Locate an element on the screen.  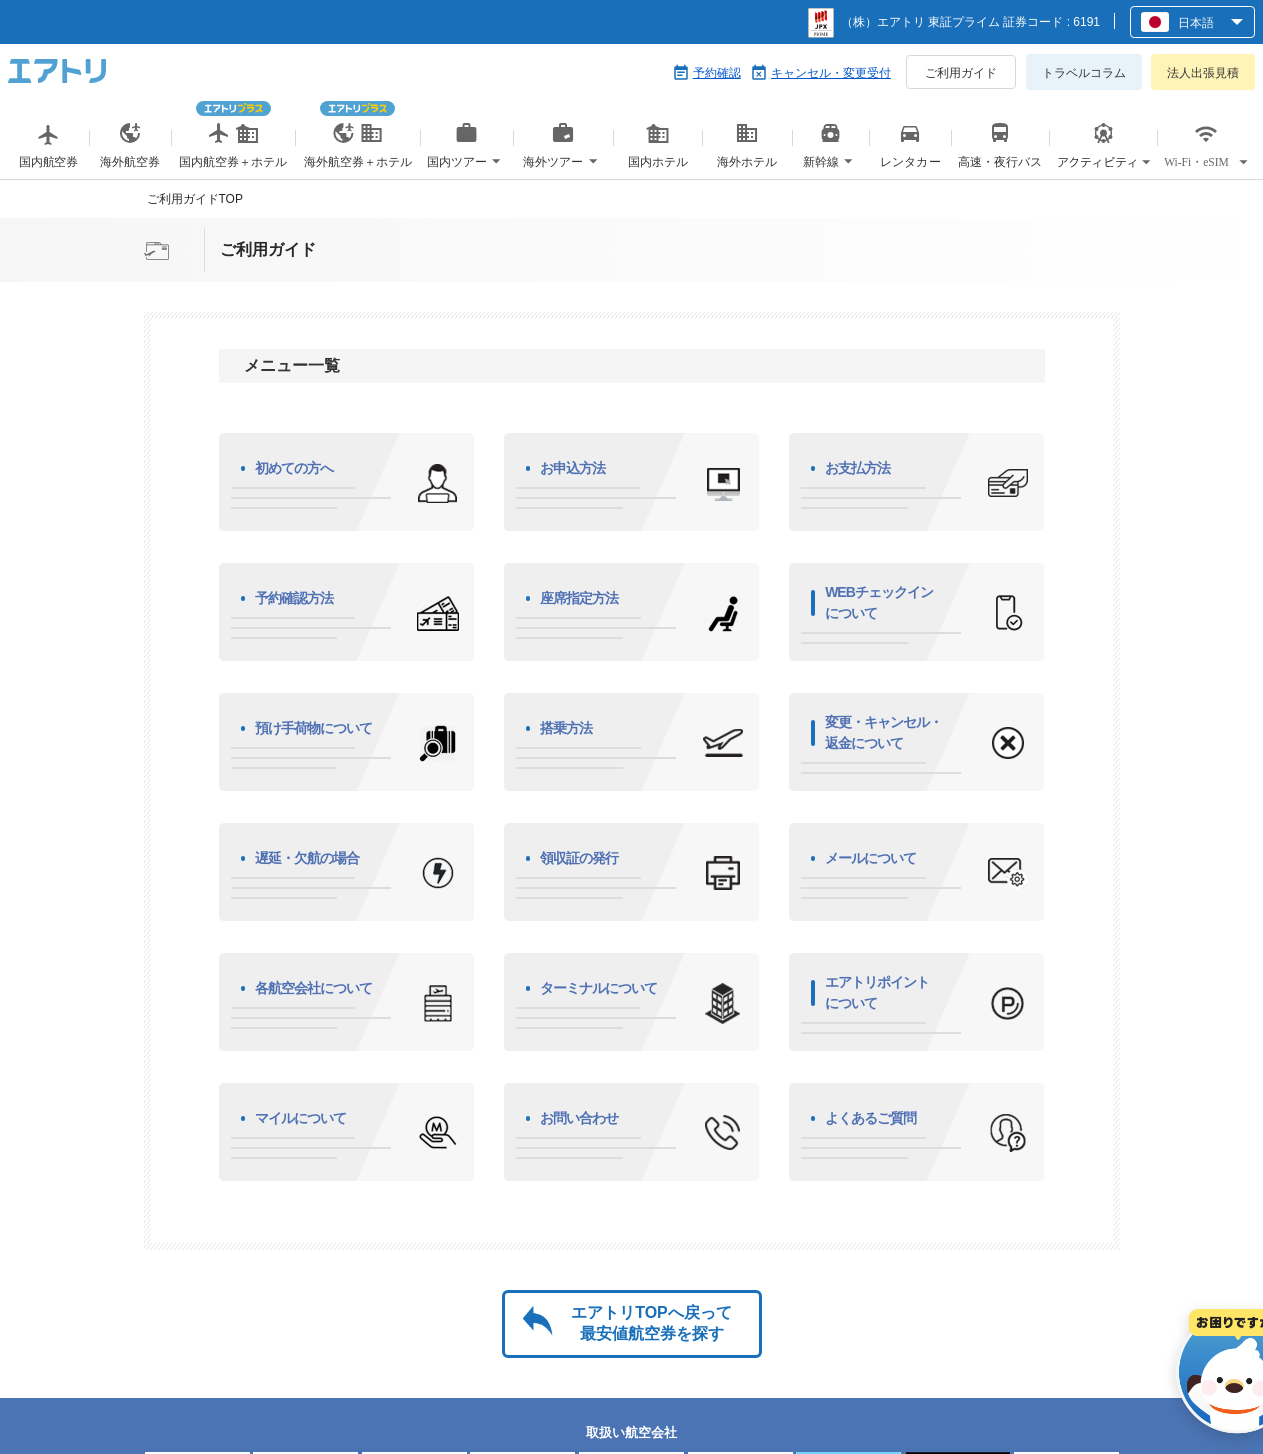
法人出張見積 is located at coordinates (1203, 73).